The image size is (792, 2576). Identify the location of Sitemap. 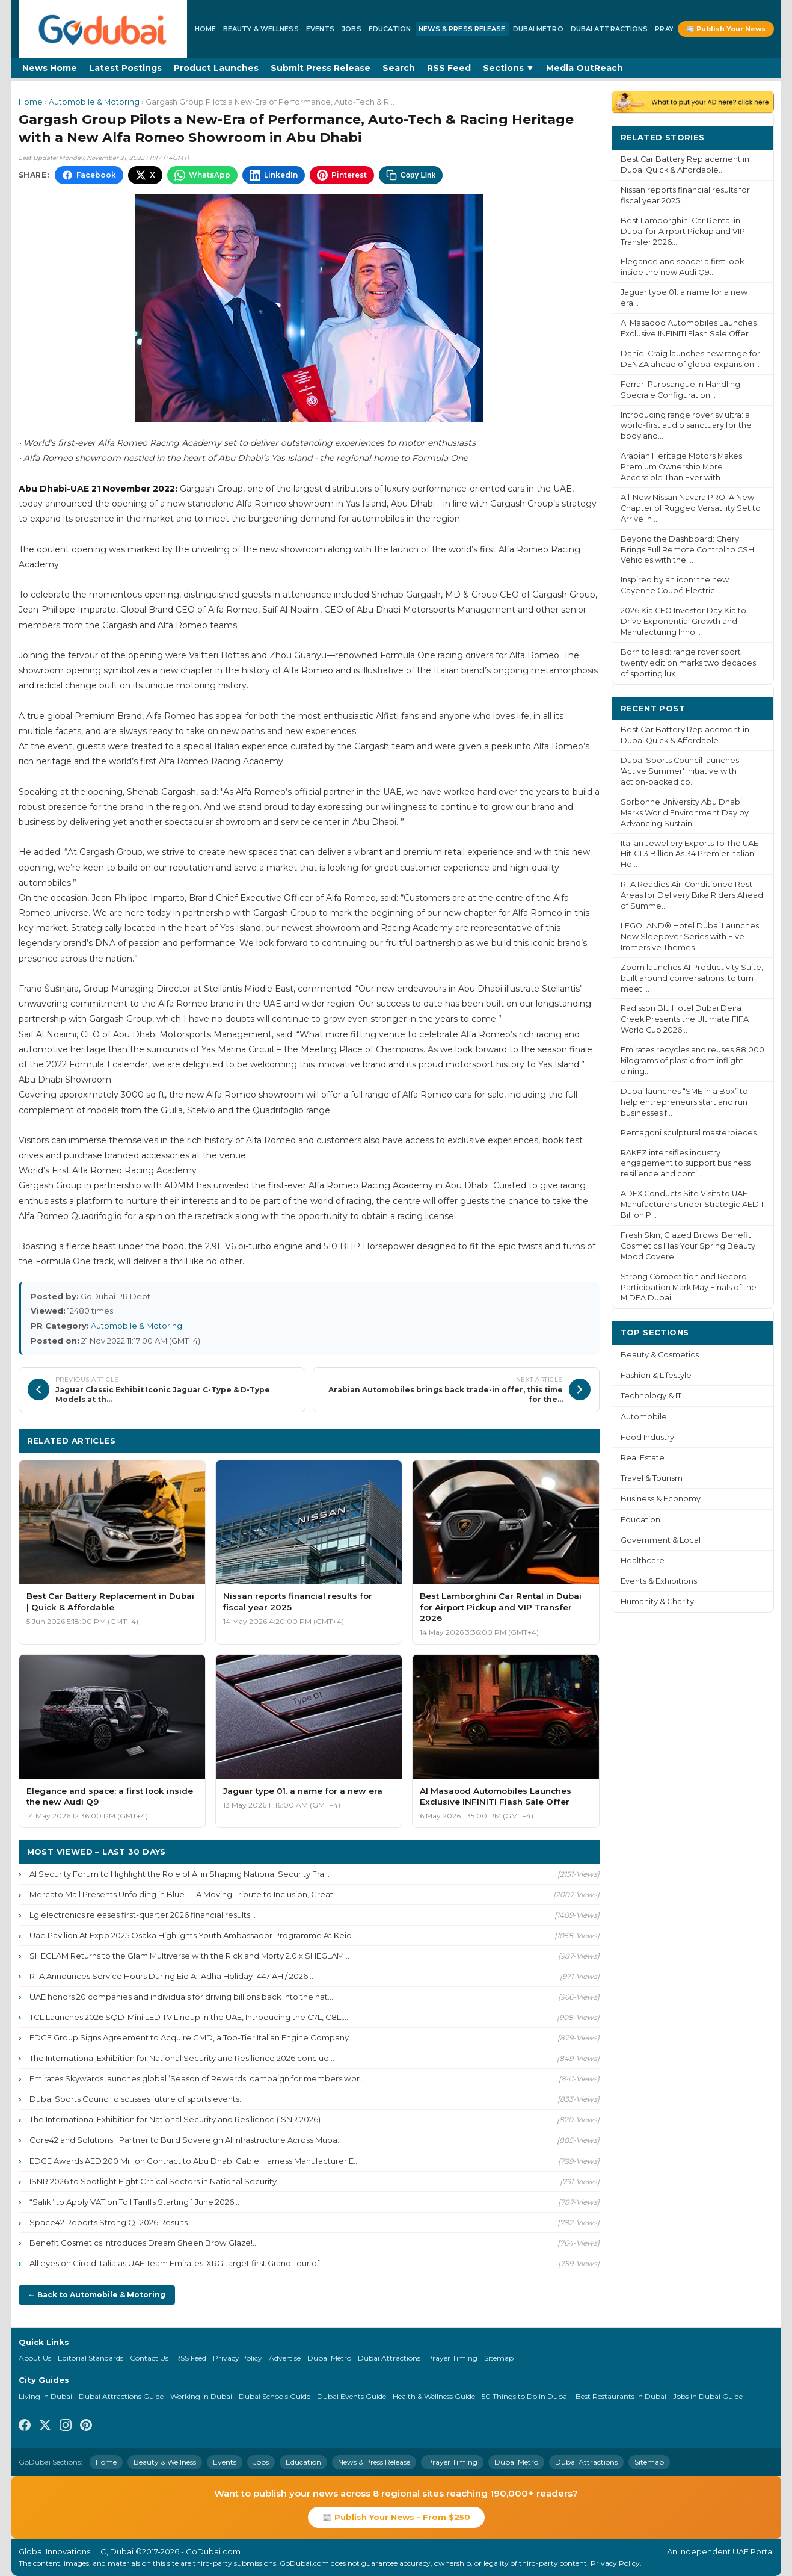
(499, 2357).